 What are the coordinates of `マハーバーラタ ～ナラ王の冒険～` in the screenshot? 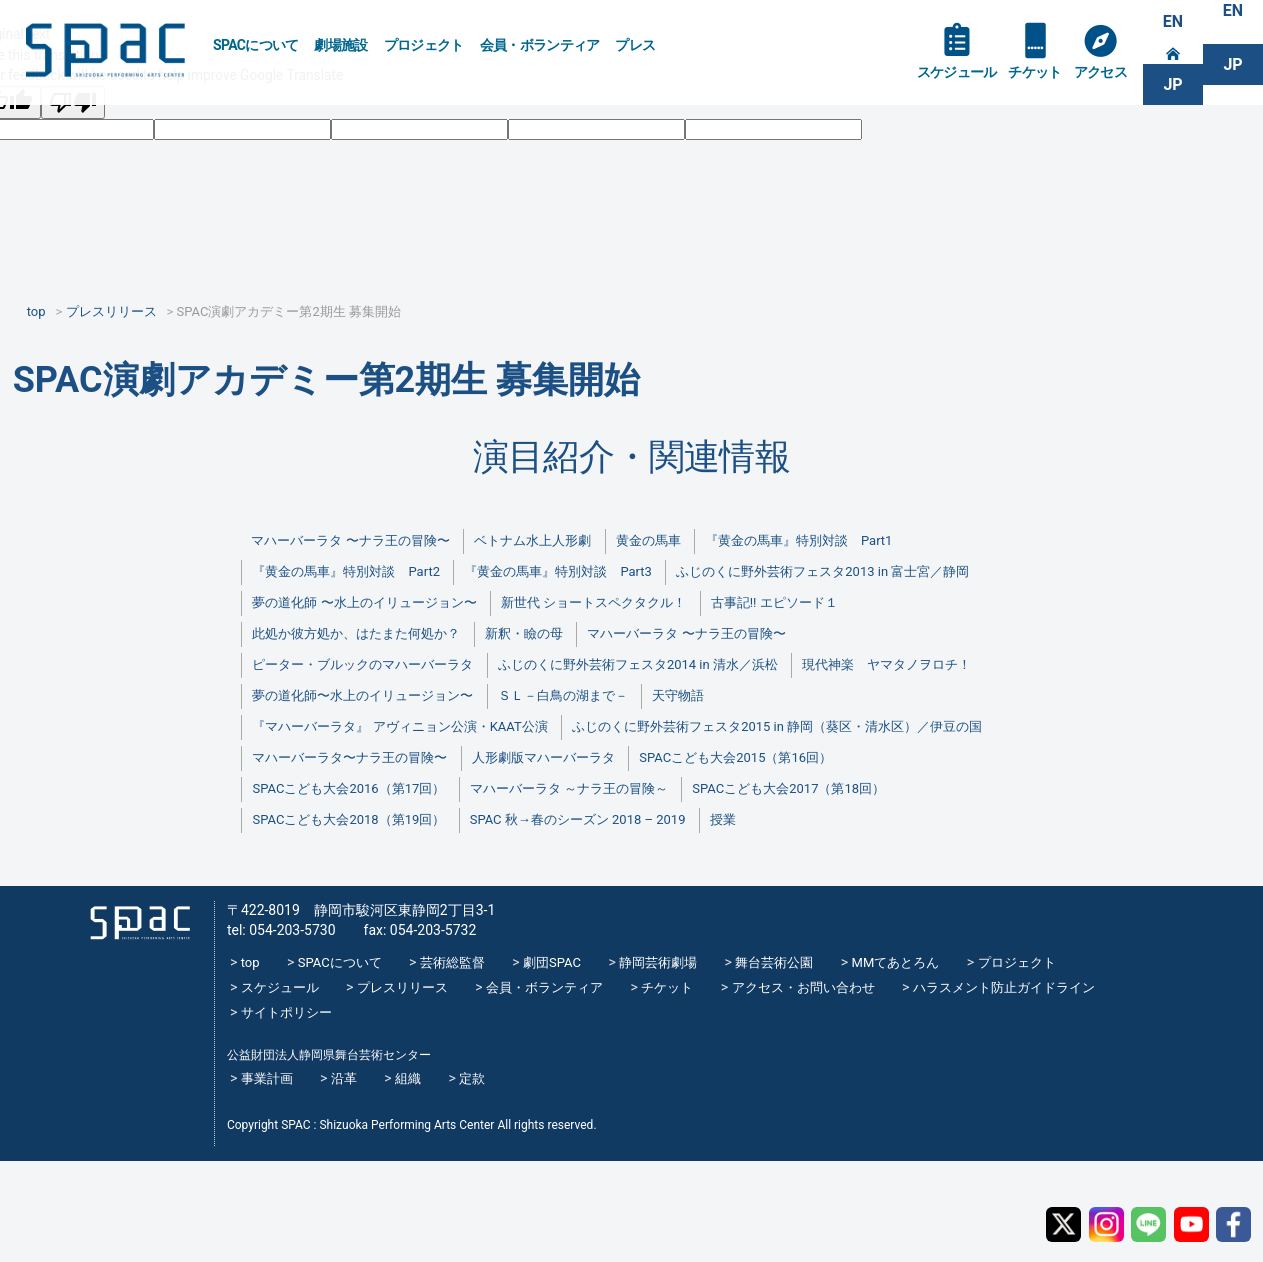 It's located at (569, 788).